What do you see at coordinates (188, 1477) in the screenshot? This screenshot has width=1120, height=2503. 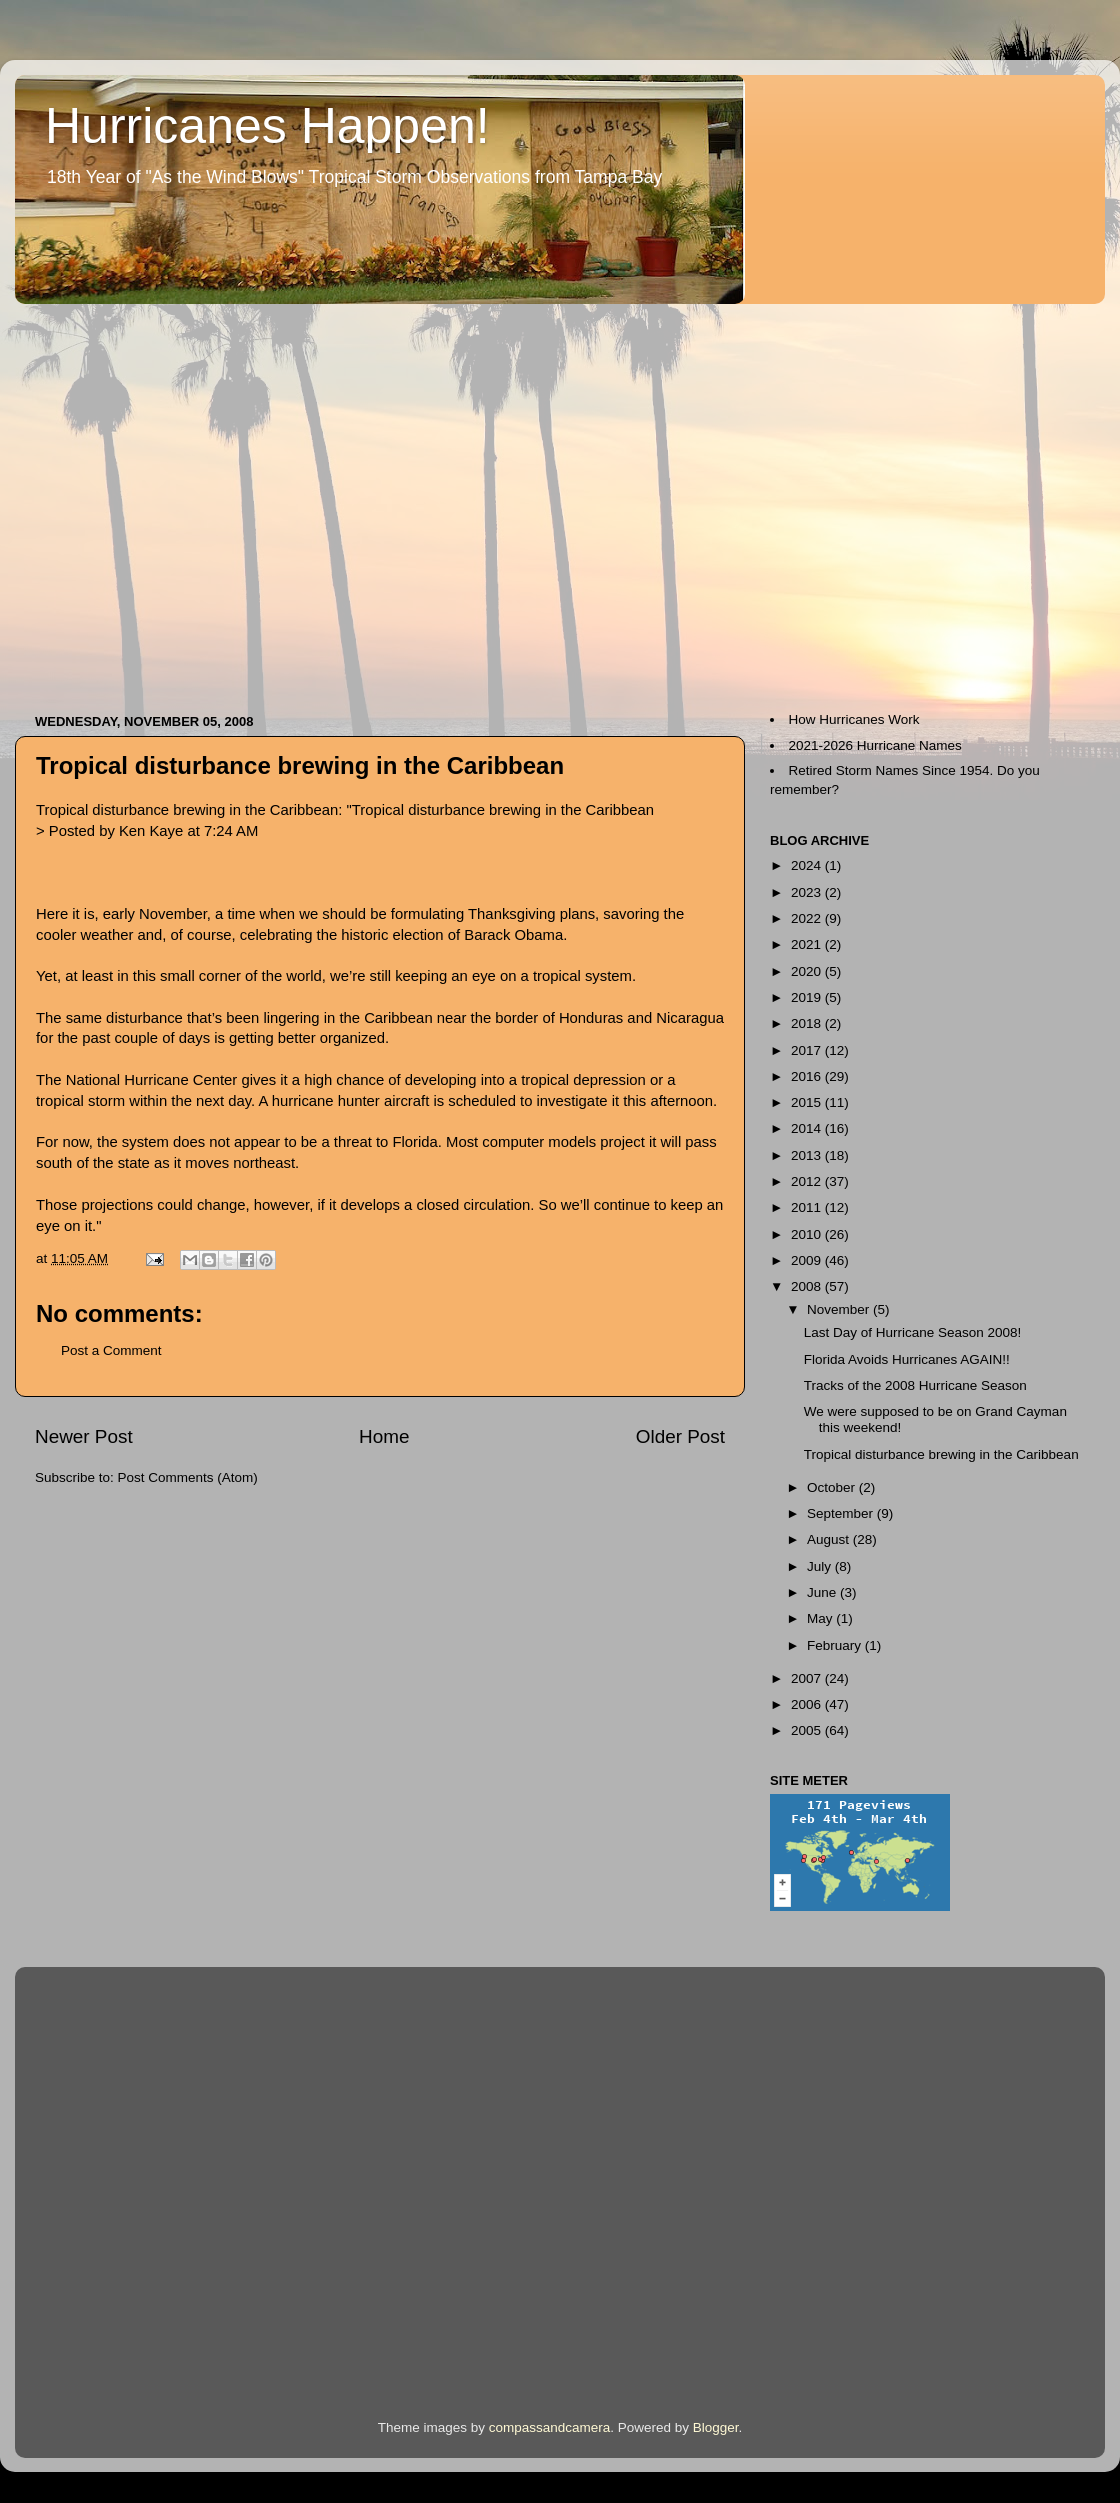 I see `Post Comments (Atom)` at bounding box center [188, 1477].